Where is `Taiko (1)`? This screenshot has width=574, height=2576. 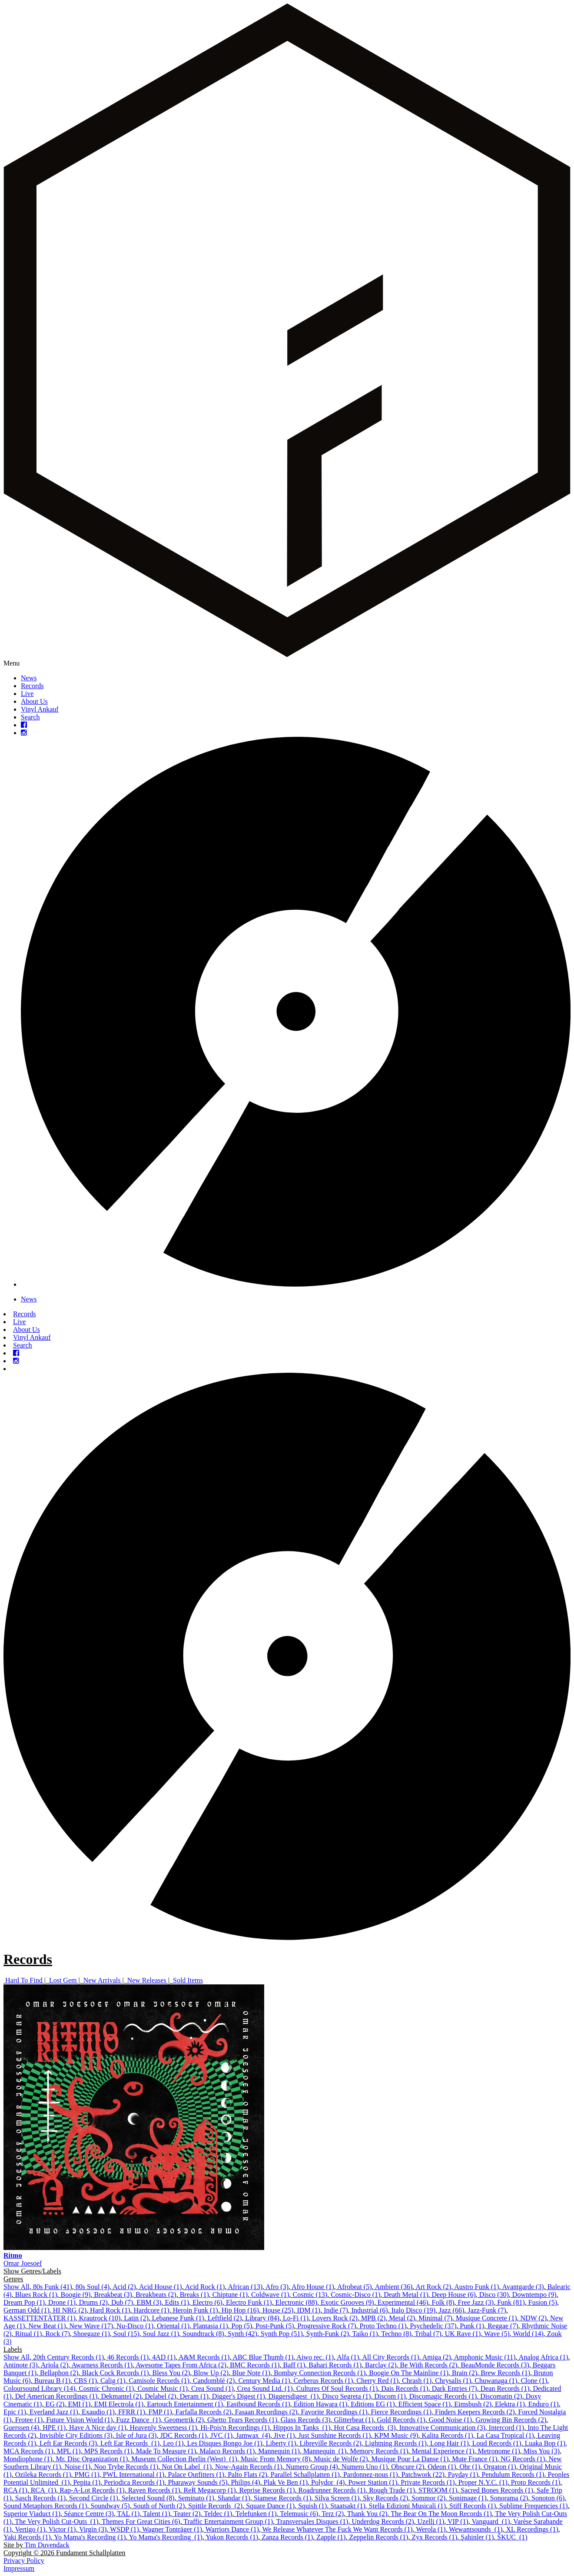
Taiko (1) is located at coordinates (365, 2333).